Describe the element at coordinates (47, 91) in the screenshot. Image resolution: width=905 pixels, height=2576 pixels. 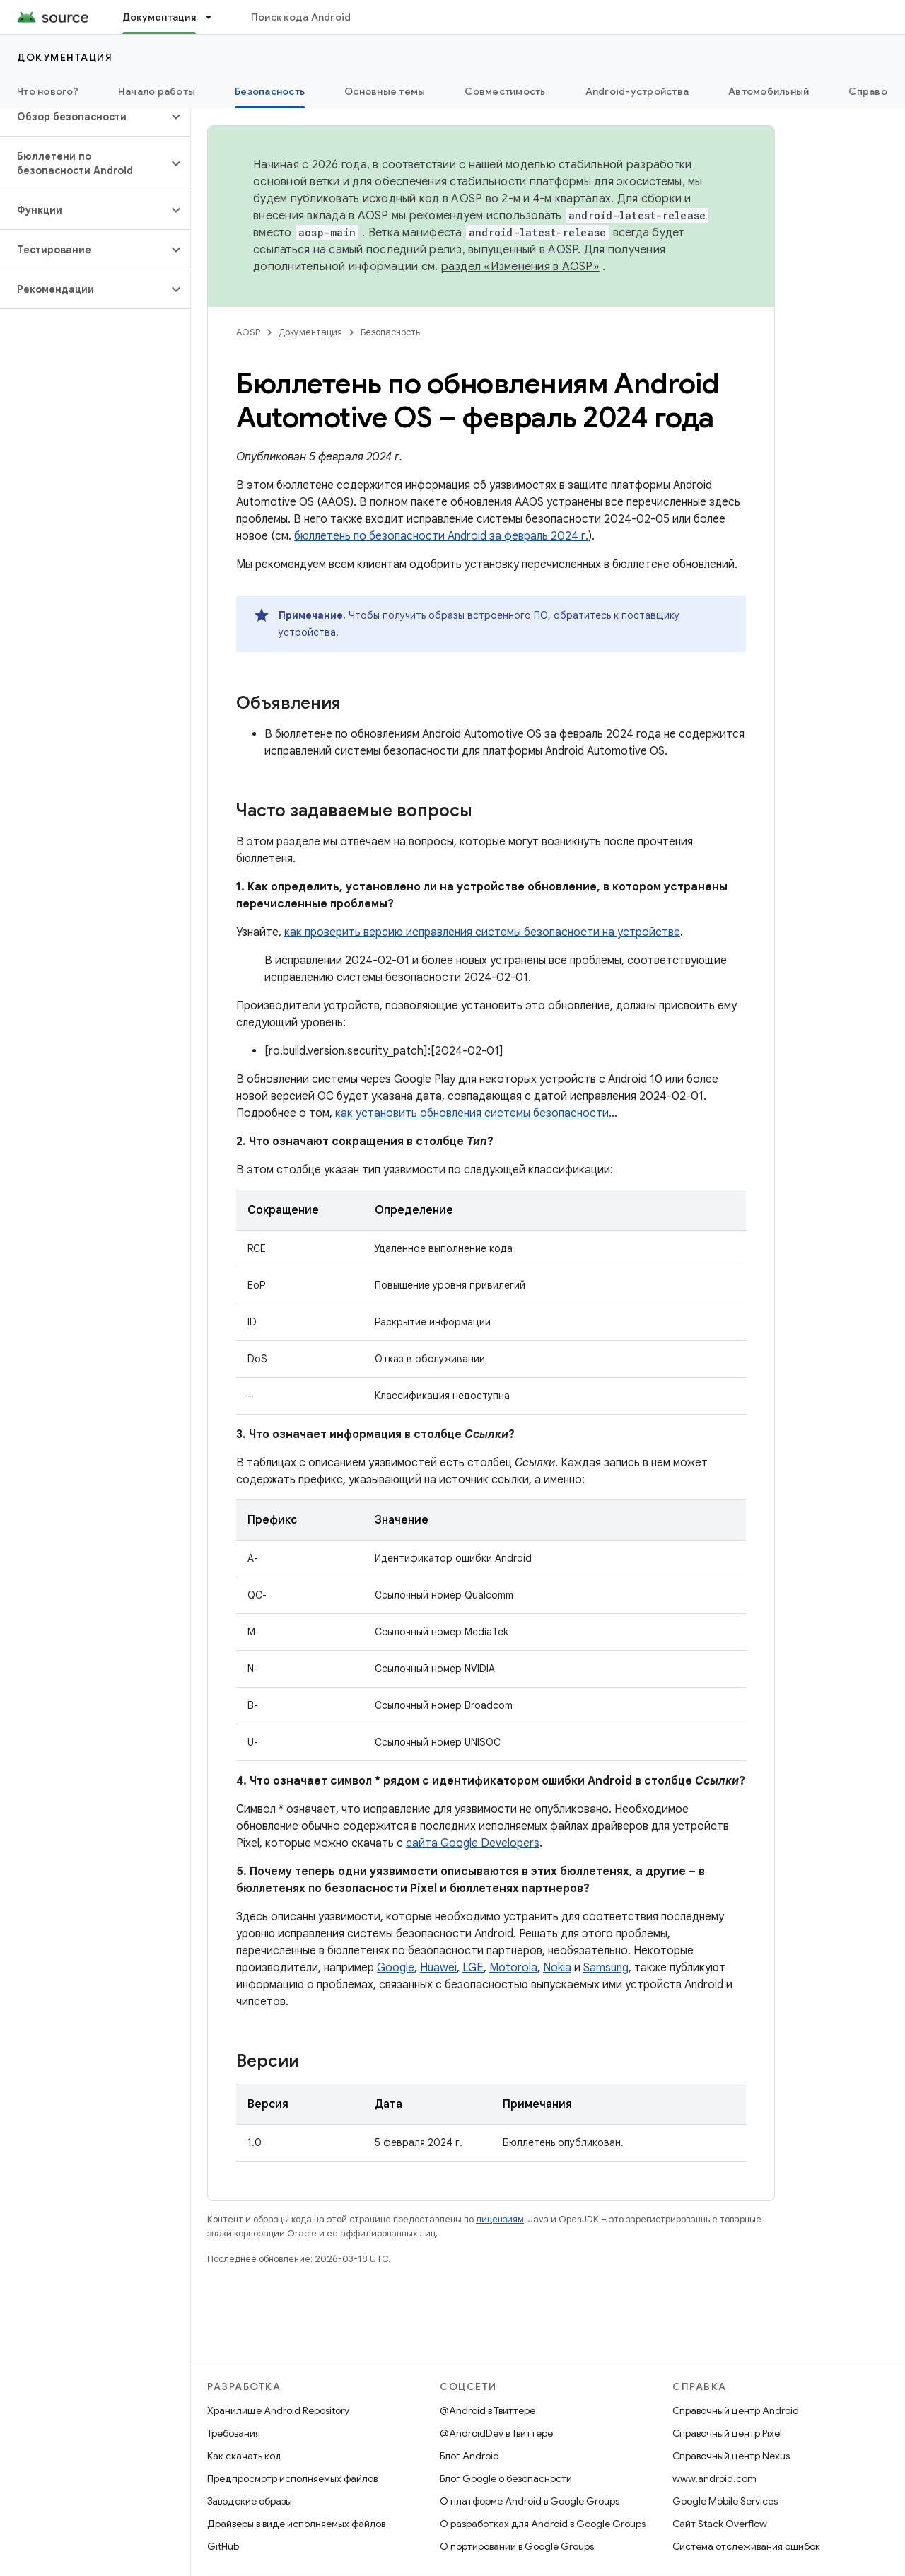
I see `Что нового?` at that location.